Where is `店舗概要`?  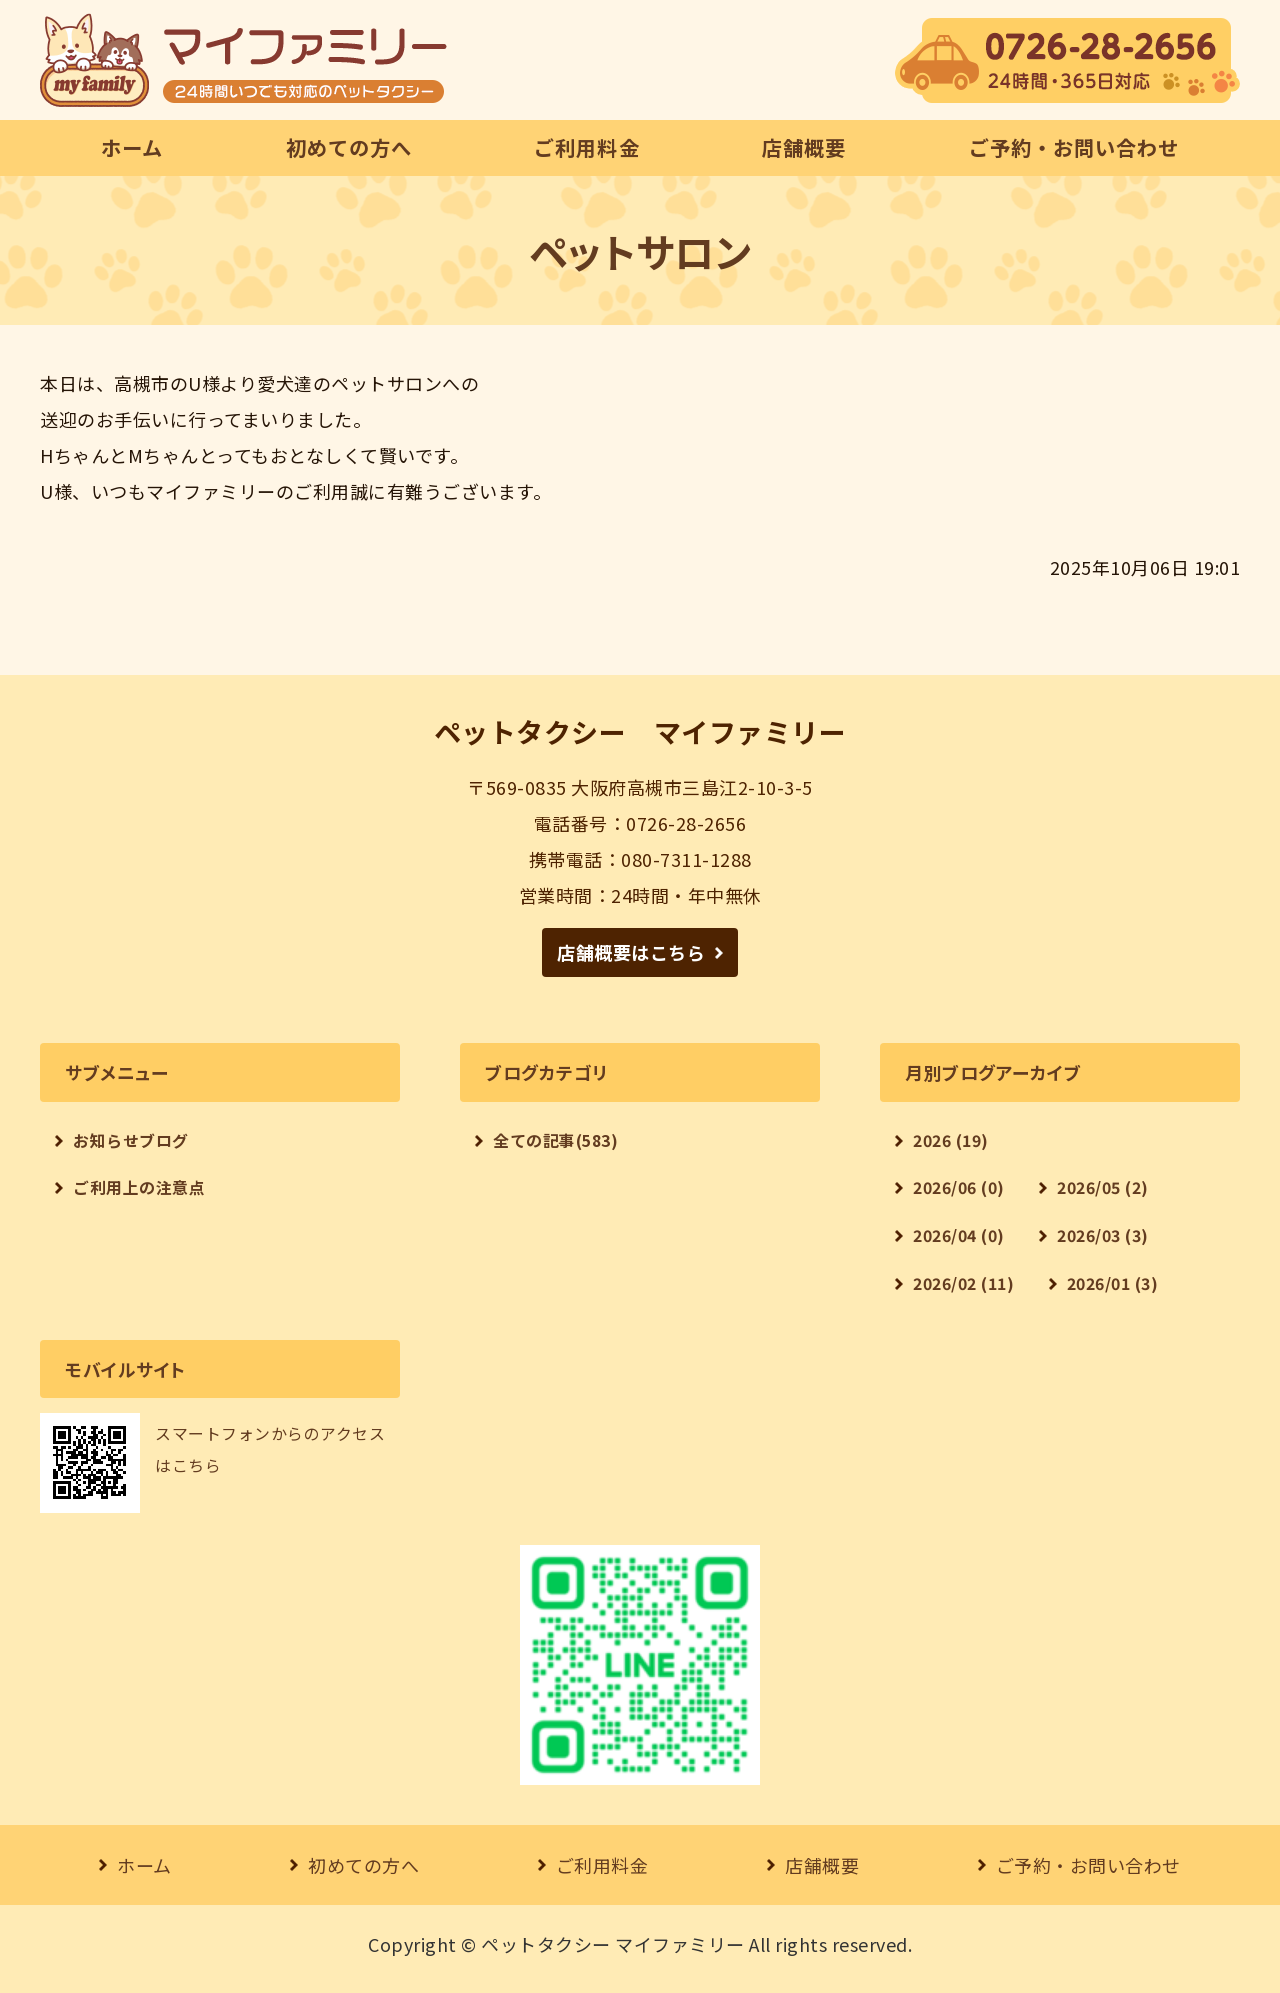 店舗概要 is located at coordinates (804, 147).